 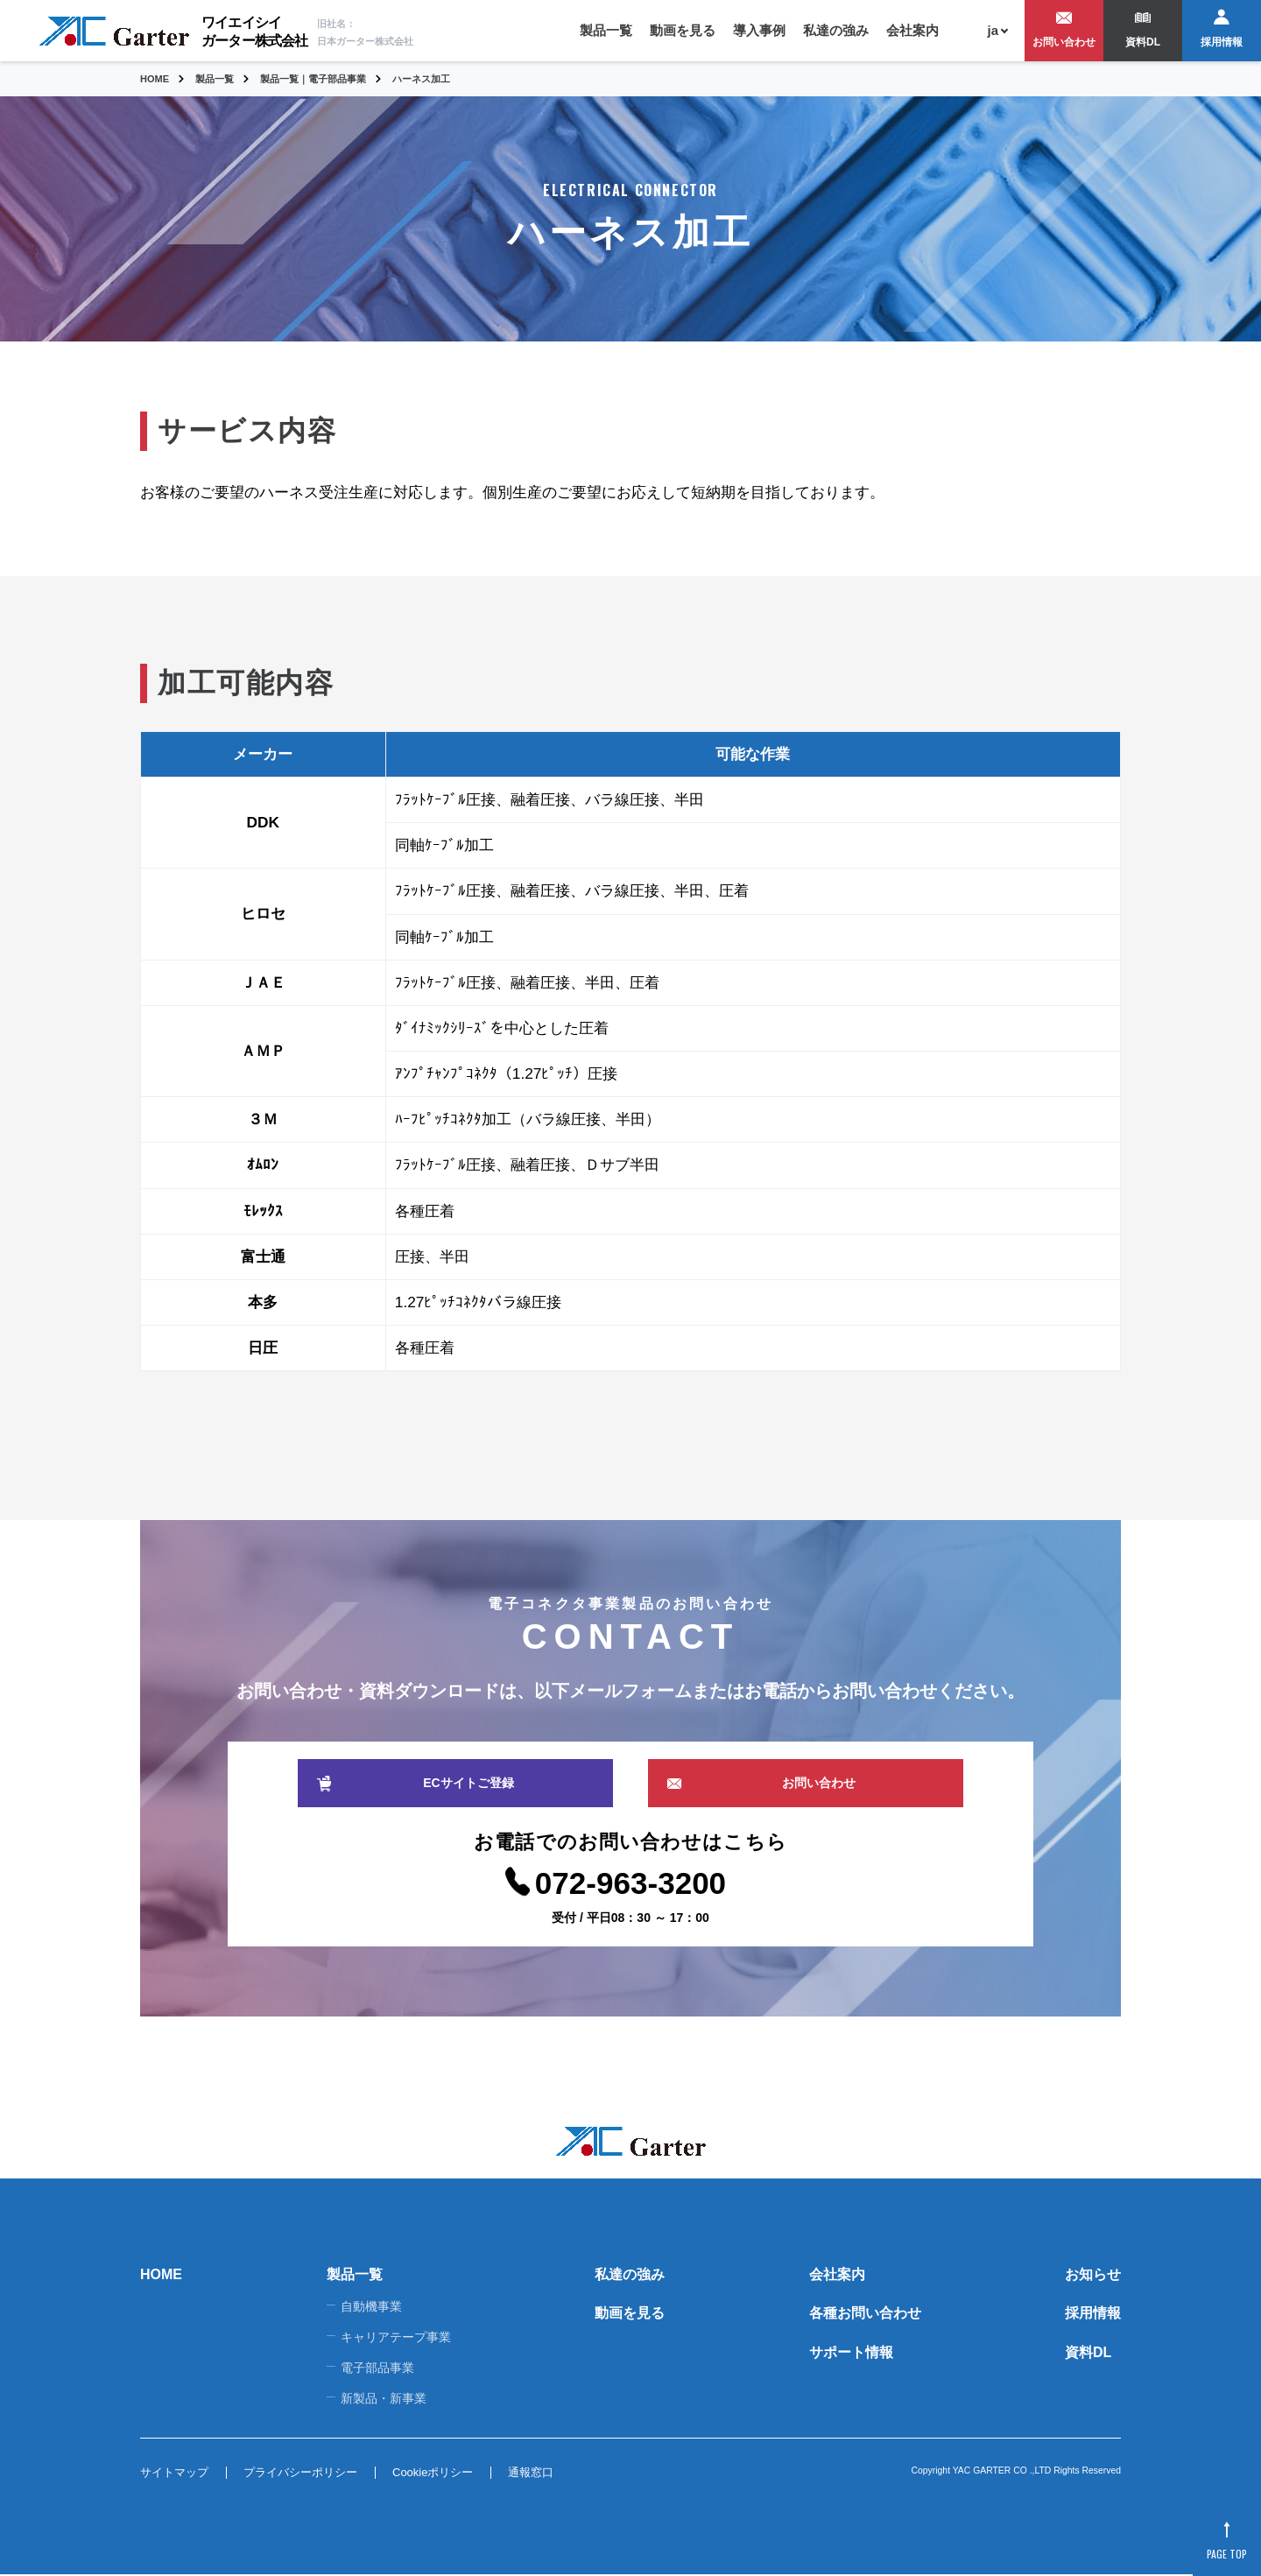 What do you see at coordinates (468, 1783) in the screenshot?
I see `ECサイトご登録` at bounding box center [468, 1783].